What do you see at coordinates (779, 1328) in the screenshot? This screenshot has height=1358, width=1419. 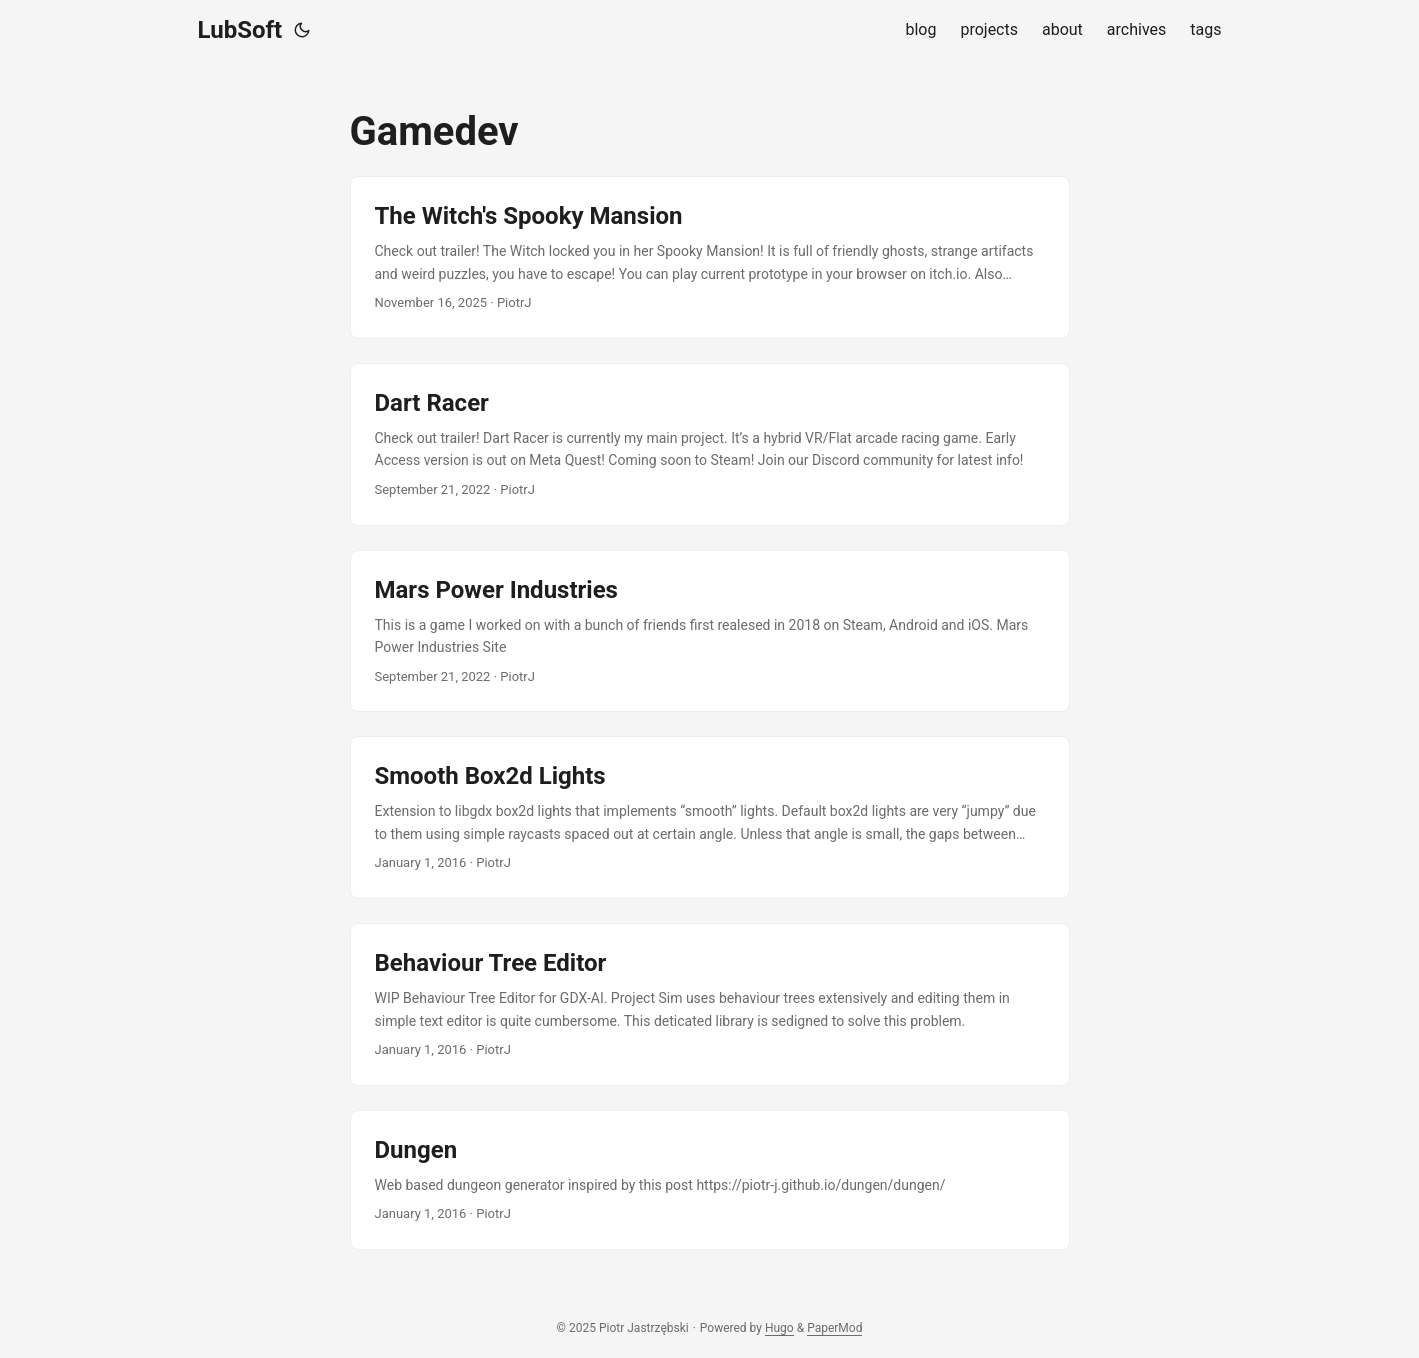 I see `Hugo` at bounding box center [779, 1328].